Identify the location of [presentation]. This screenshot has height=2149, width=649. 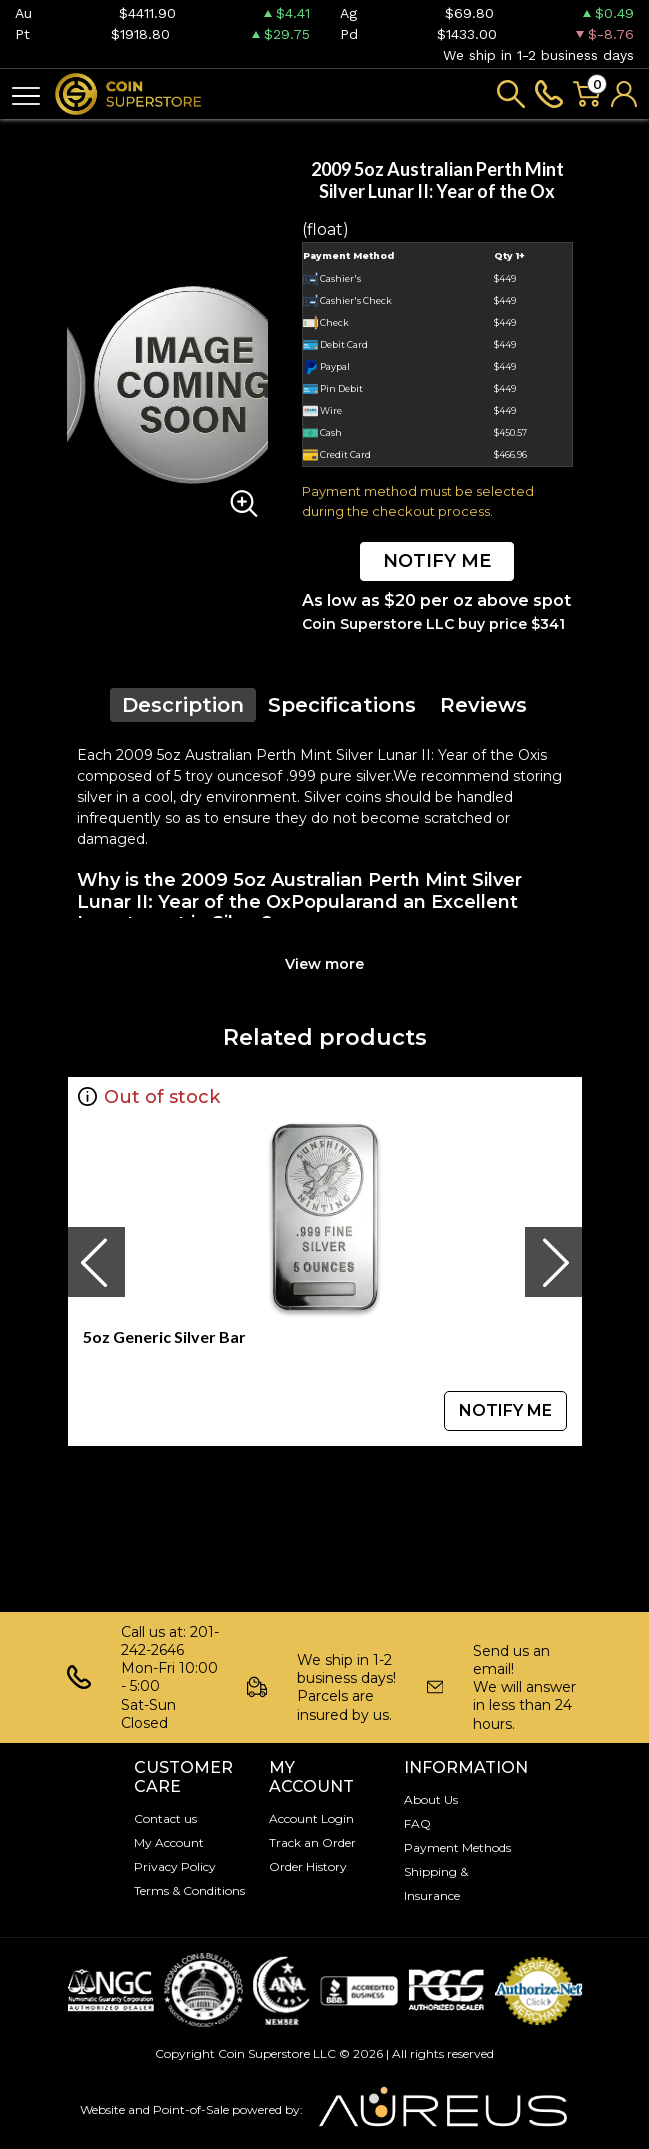
(96, 1262).